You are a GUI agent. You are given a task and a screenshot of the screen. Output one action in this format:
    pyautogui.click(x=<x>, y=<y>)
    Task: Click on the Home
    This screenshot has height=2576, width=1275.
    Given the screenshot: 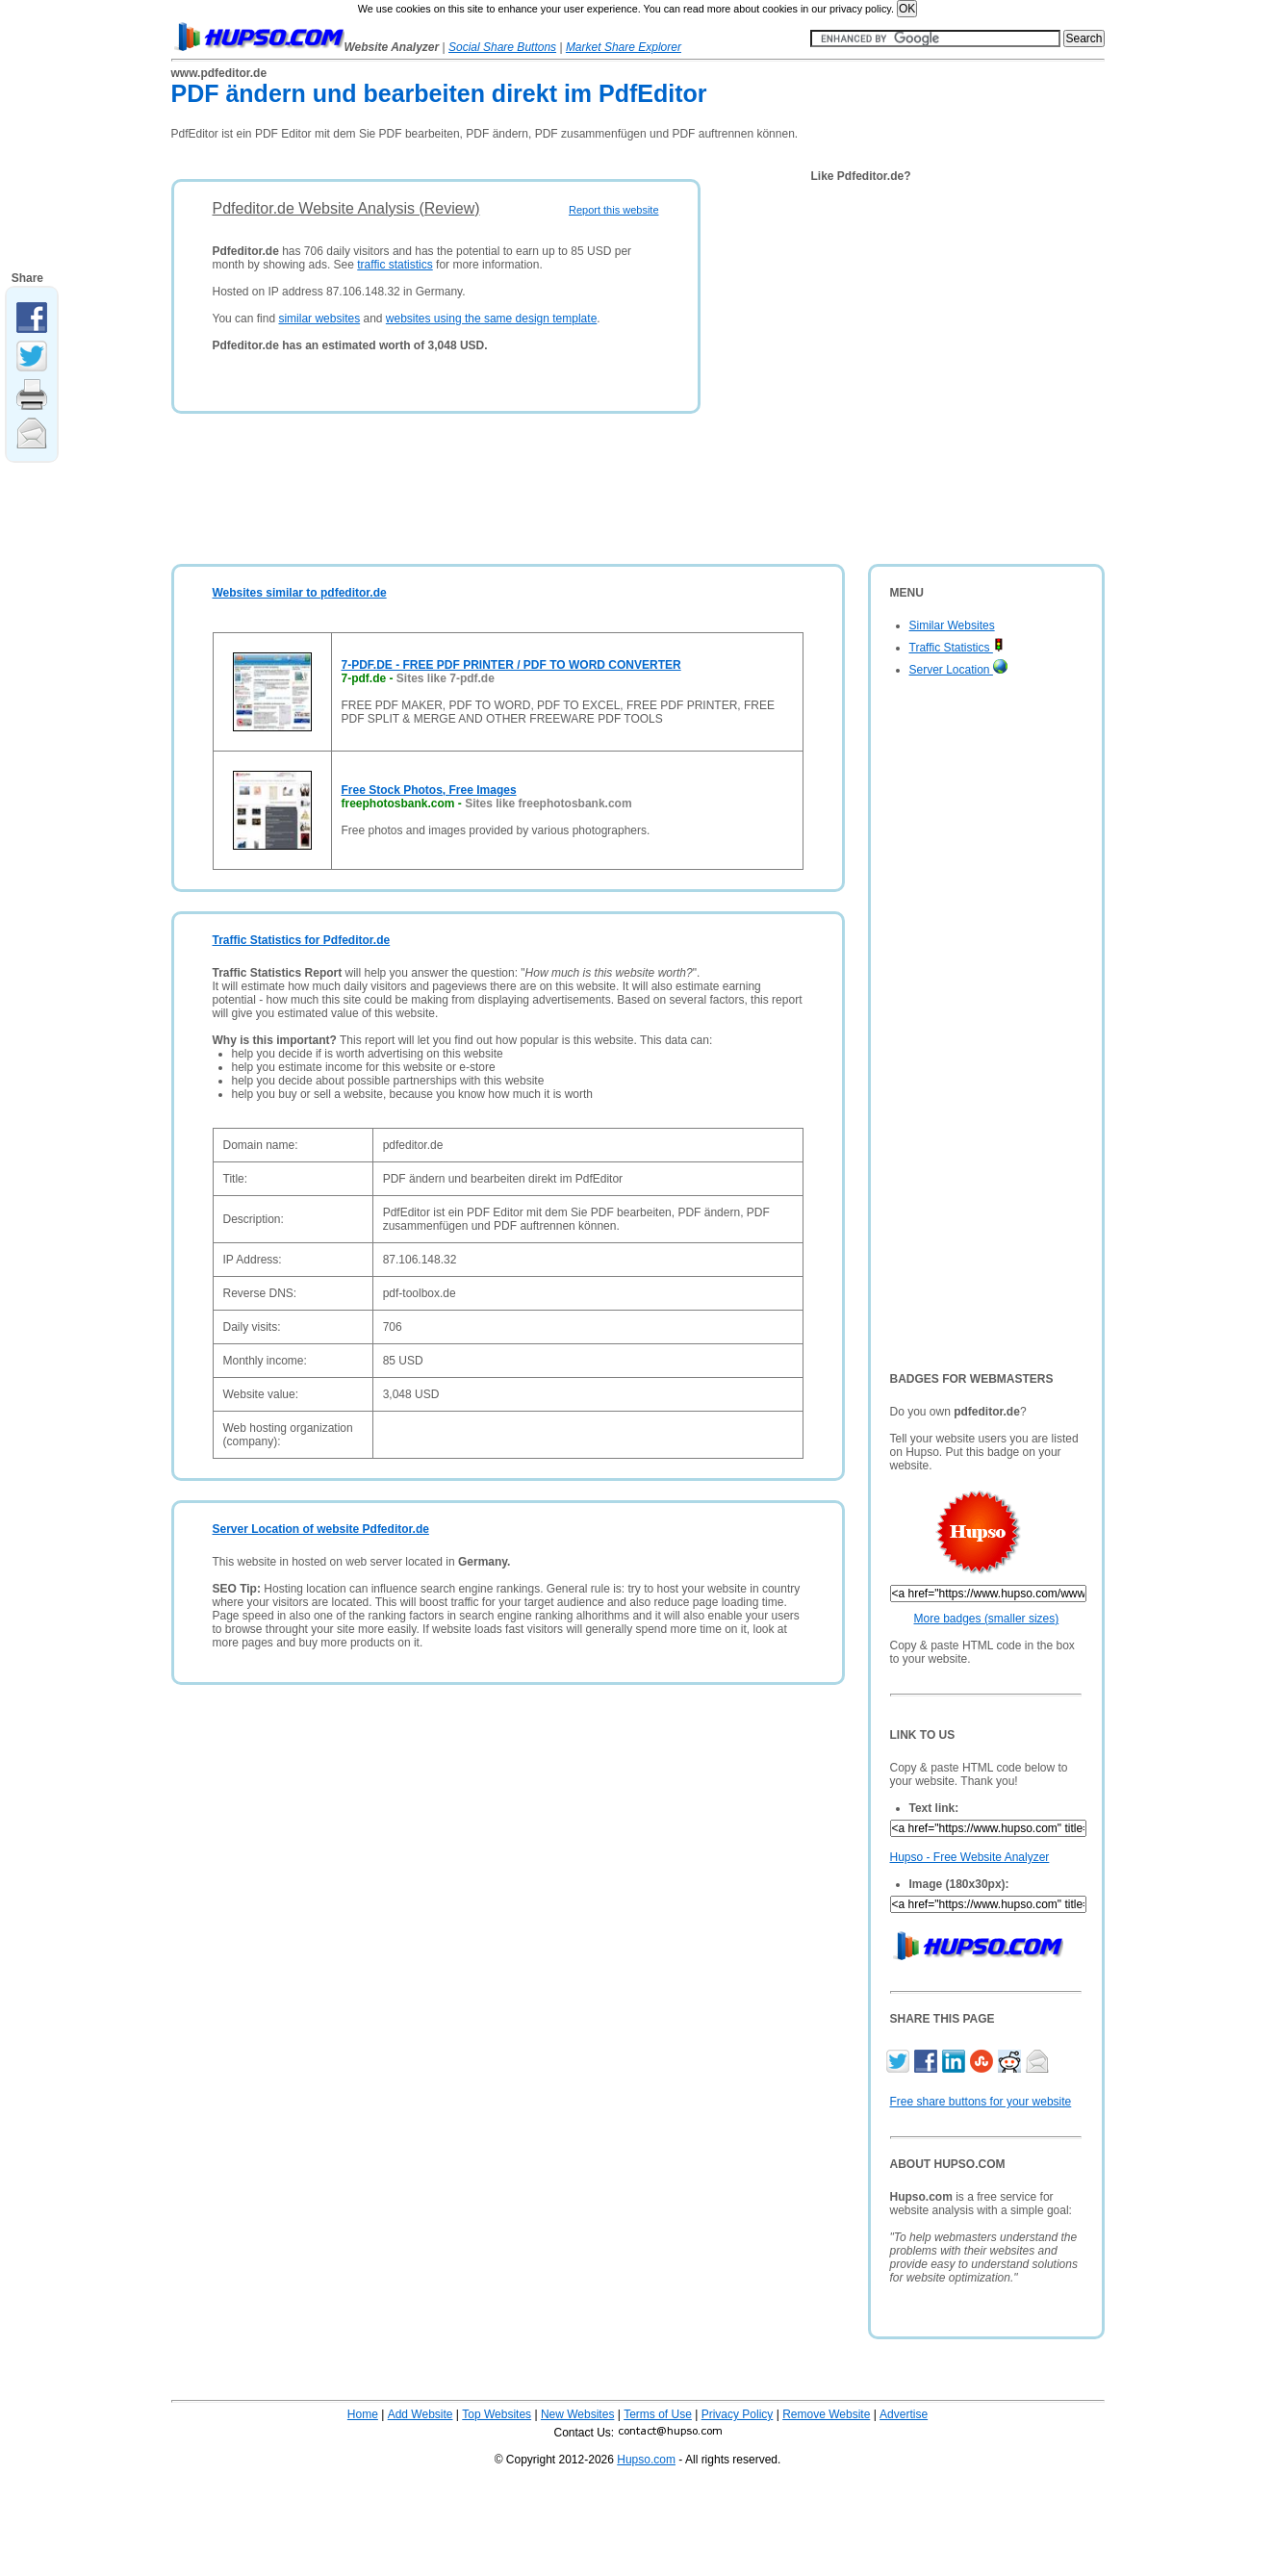 What is the action you would take?
    pyautogui.click(x=362, y=2414)
    